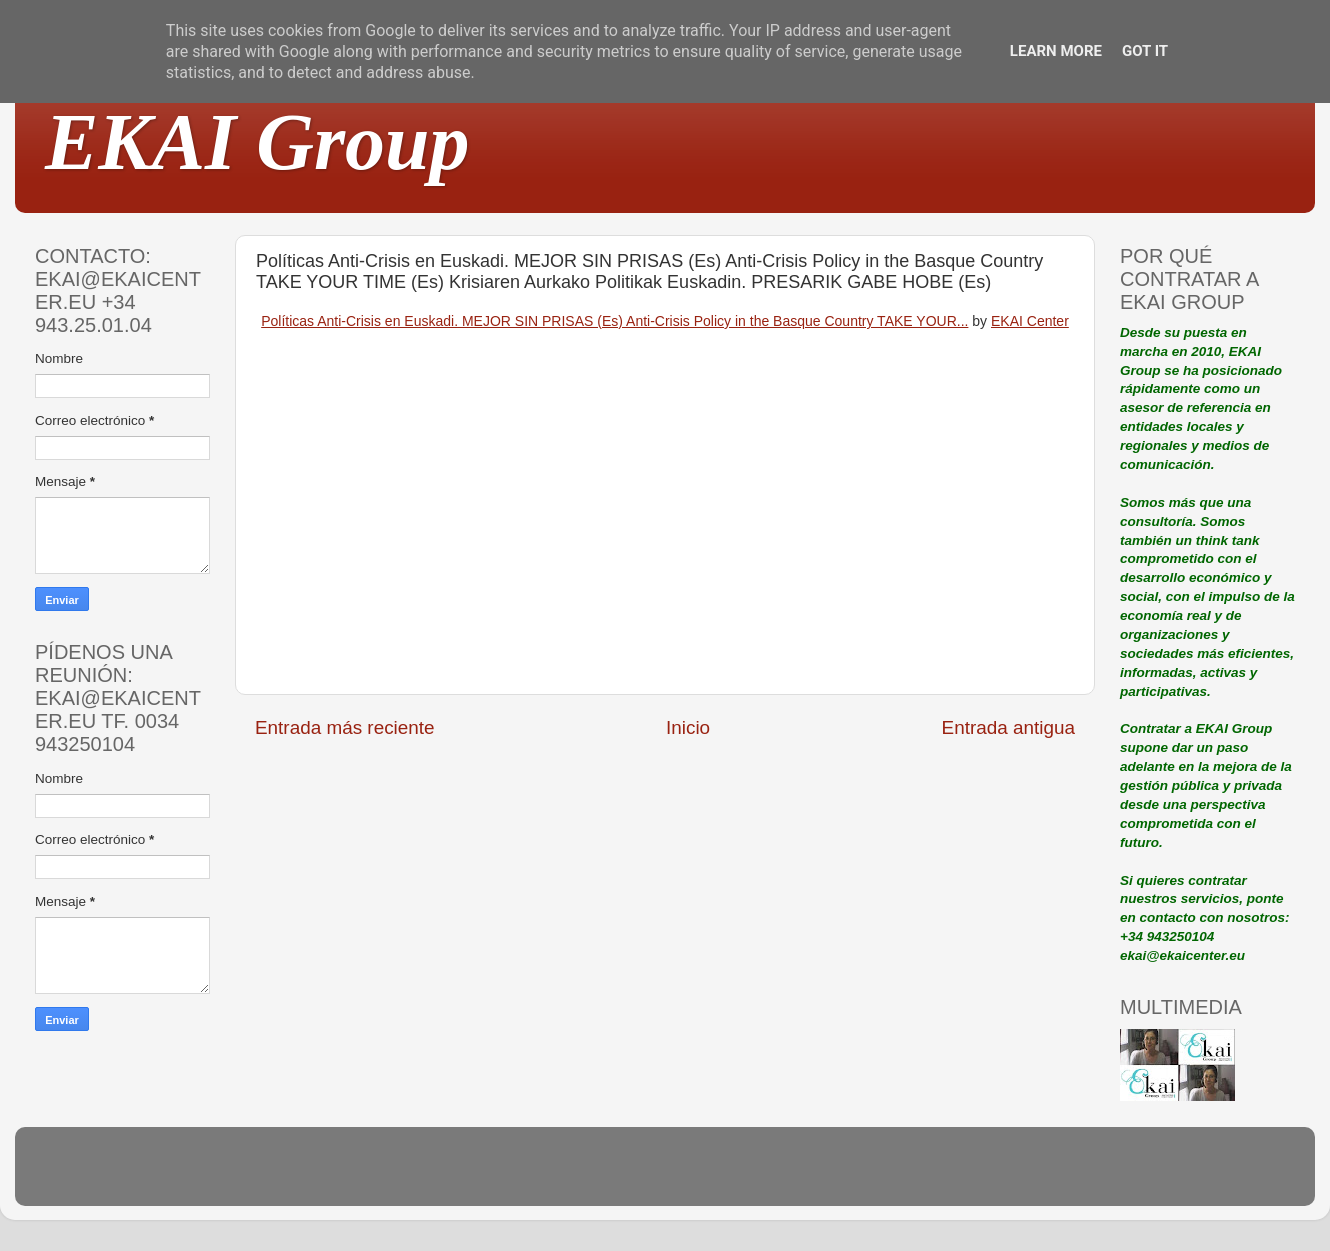  I want to click on Entrada más reciente, so click(345, 727).